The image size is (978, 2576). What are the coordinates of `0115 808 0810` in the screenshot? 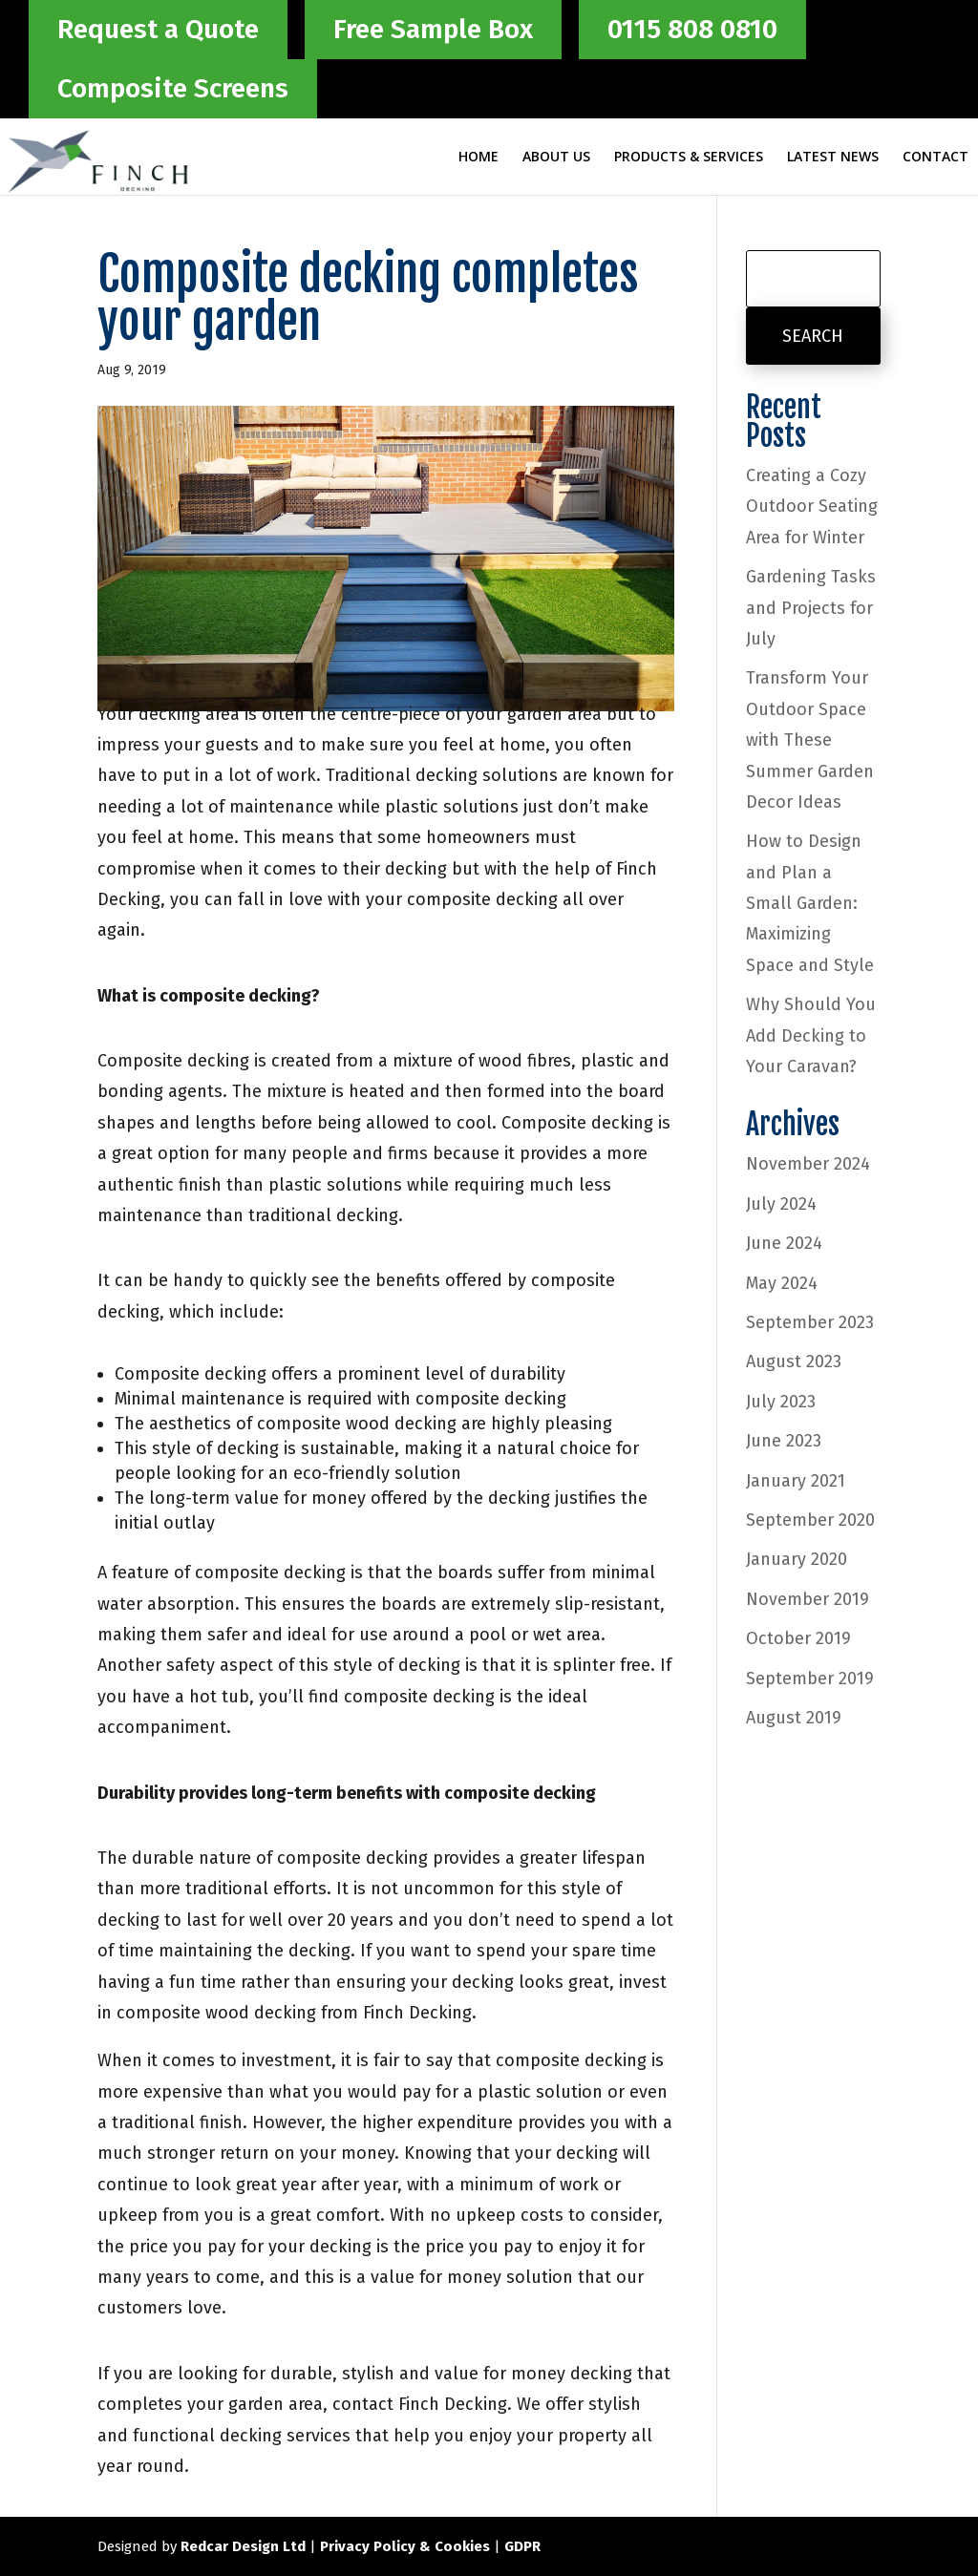 It's located at (692, 29).